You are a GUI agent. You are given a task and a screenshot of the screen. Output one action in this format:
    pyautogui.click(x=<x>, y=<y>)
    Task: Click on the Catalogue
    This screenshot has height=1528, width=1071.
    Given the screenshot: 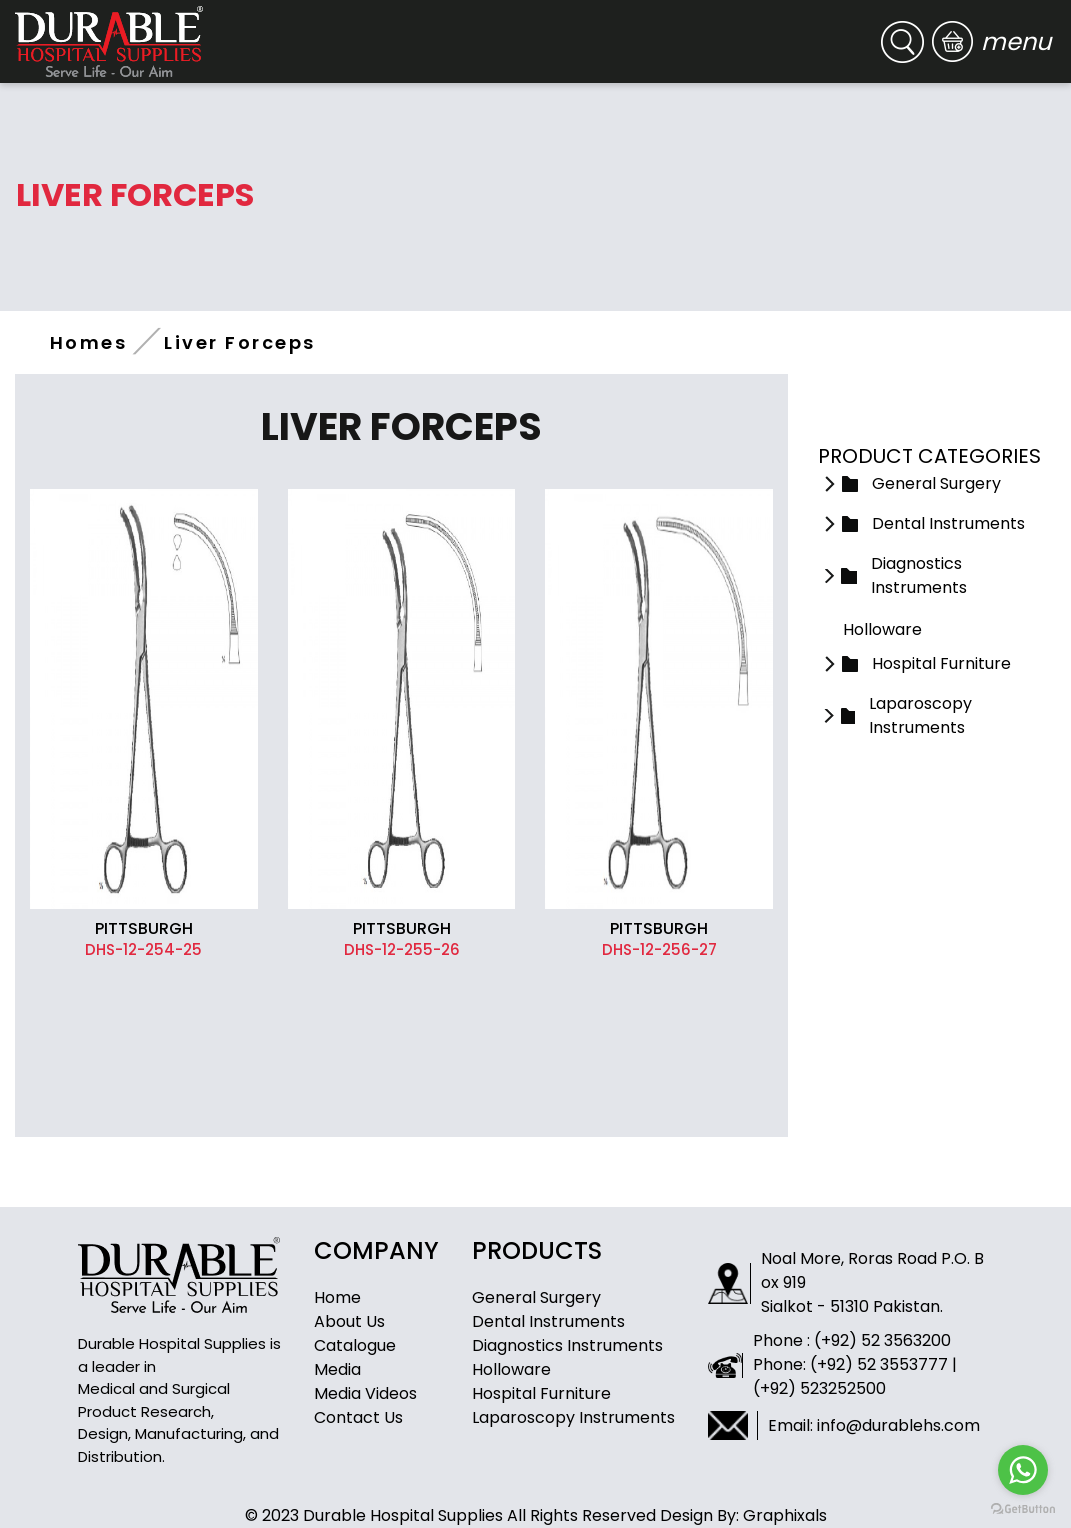 What is the action you would take?
    pyautogui.click(x=355, y=1345)
    